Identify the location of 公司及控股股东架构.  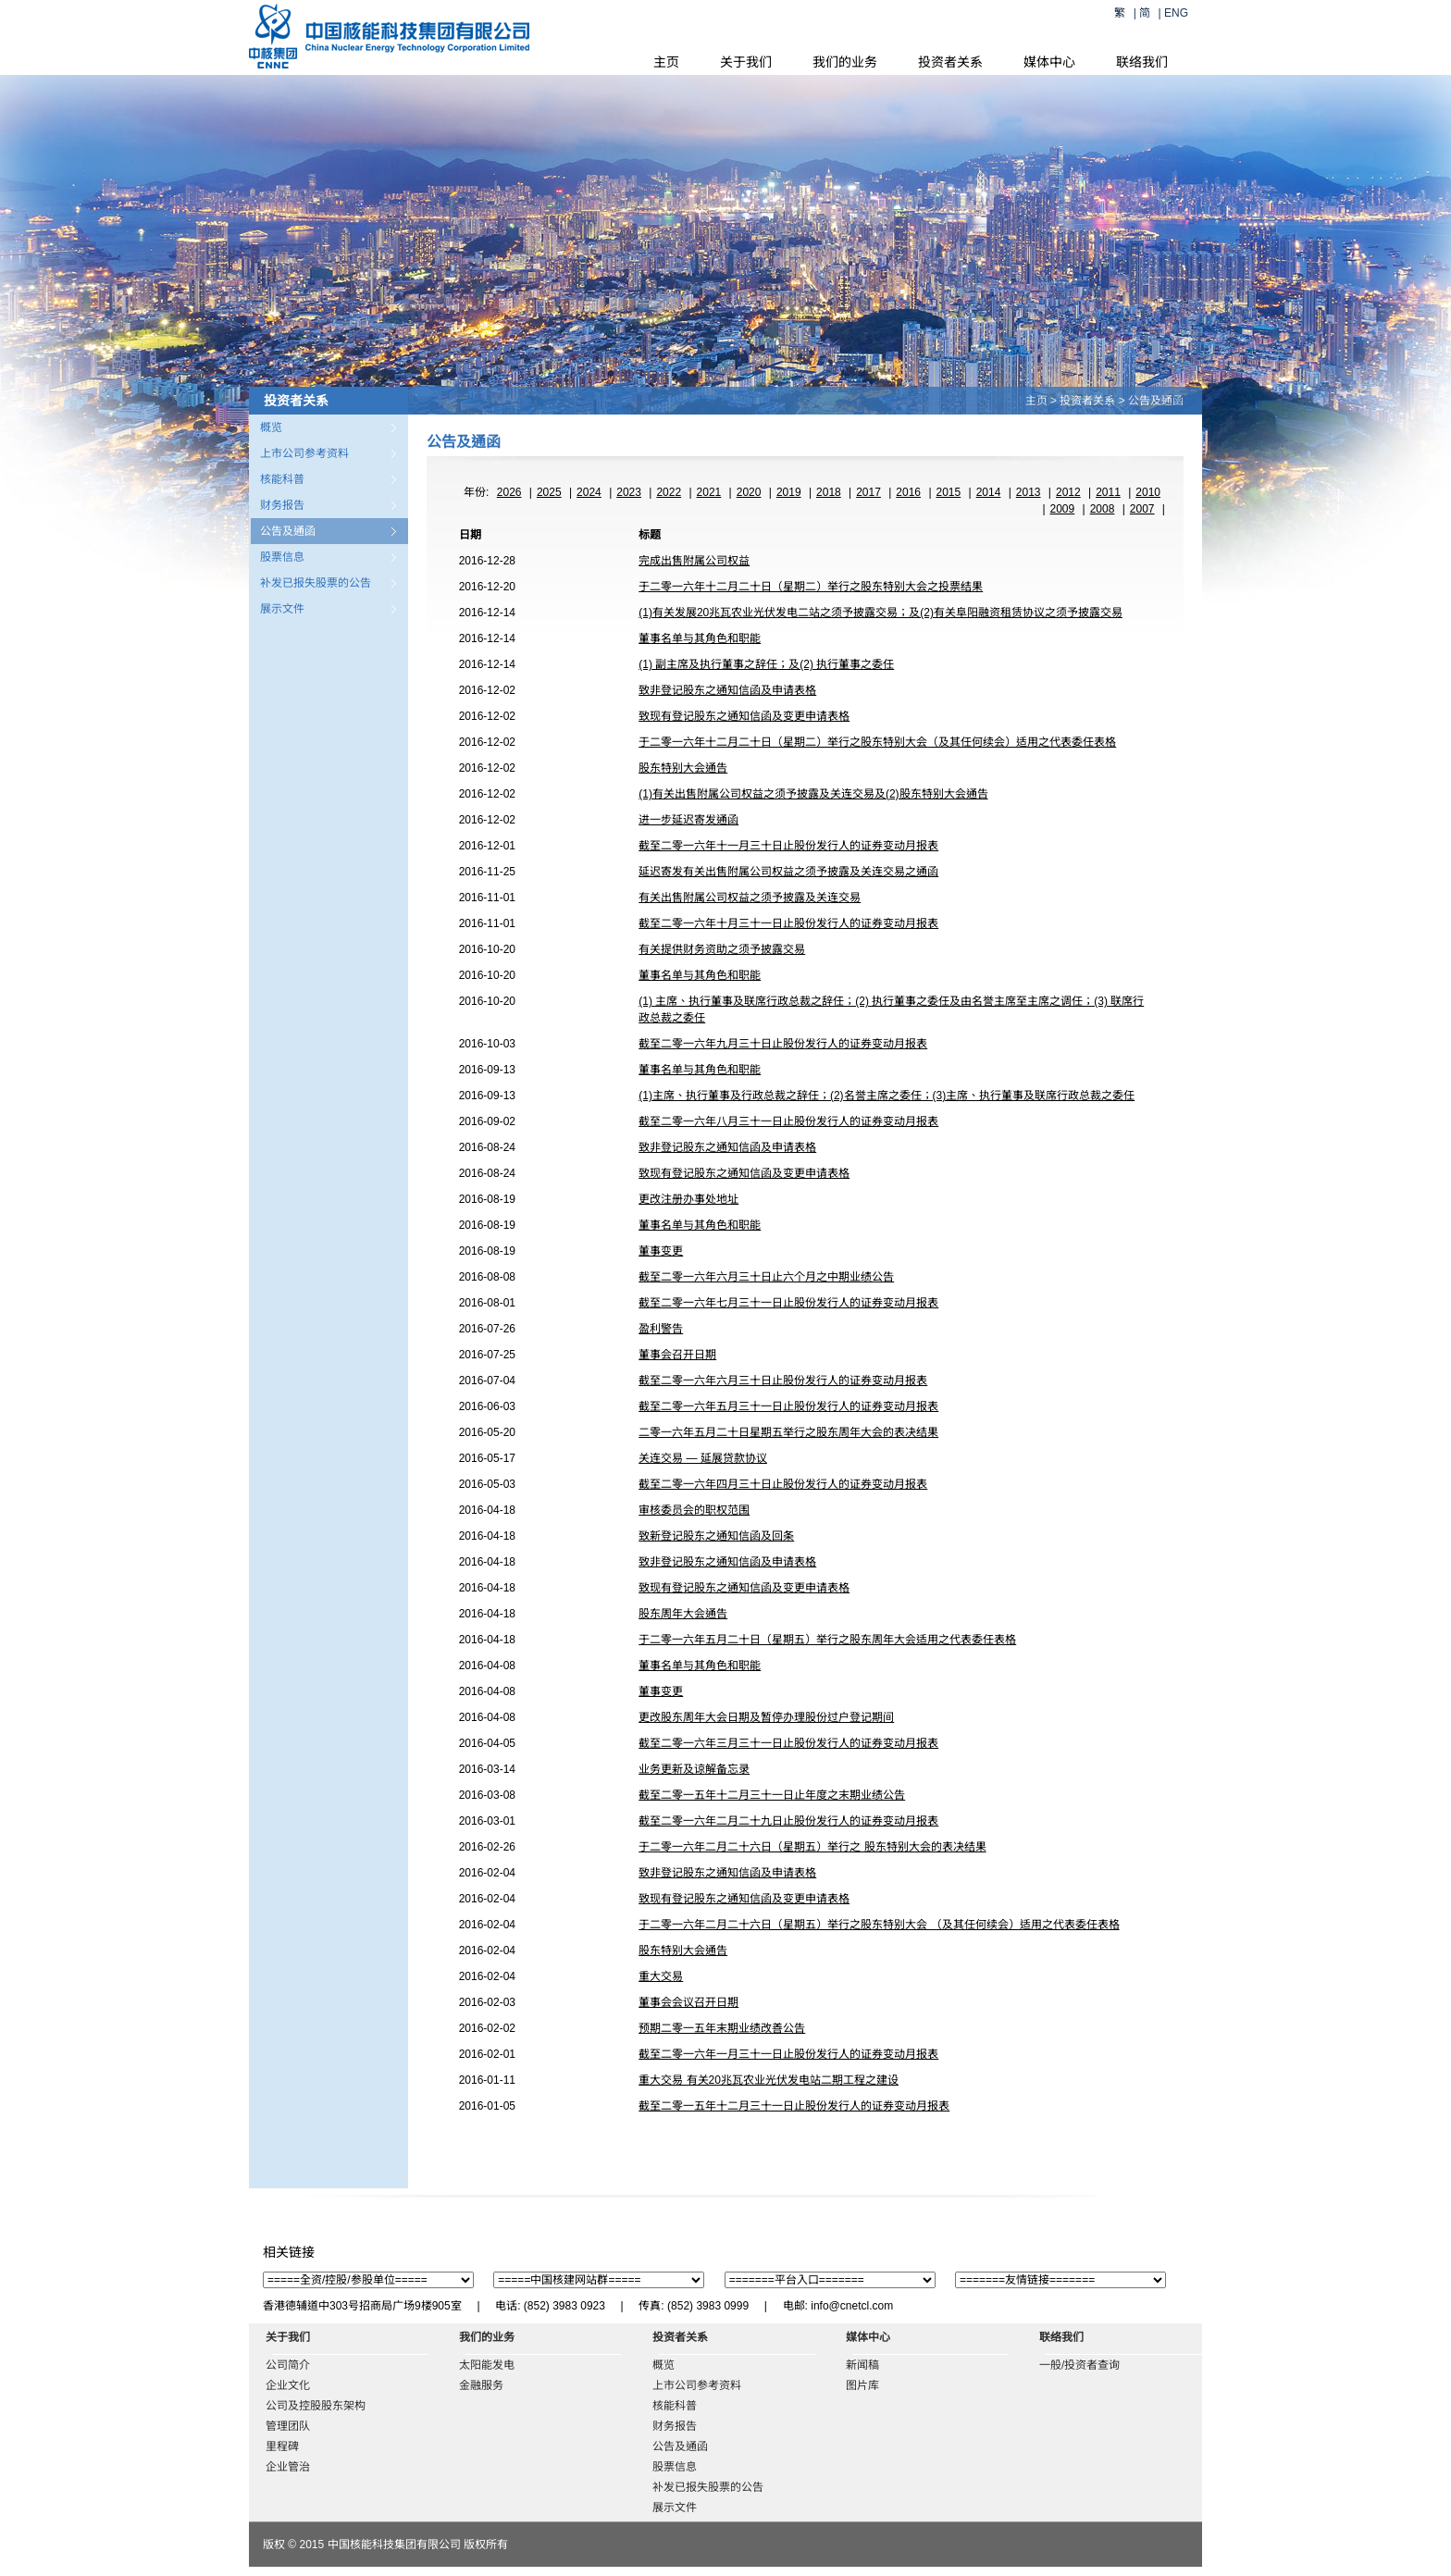
(316, 2405).